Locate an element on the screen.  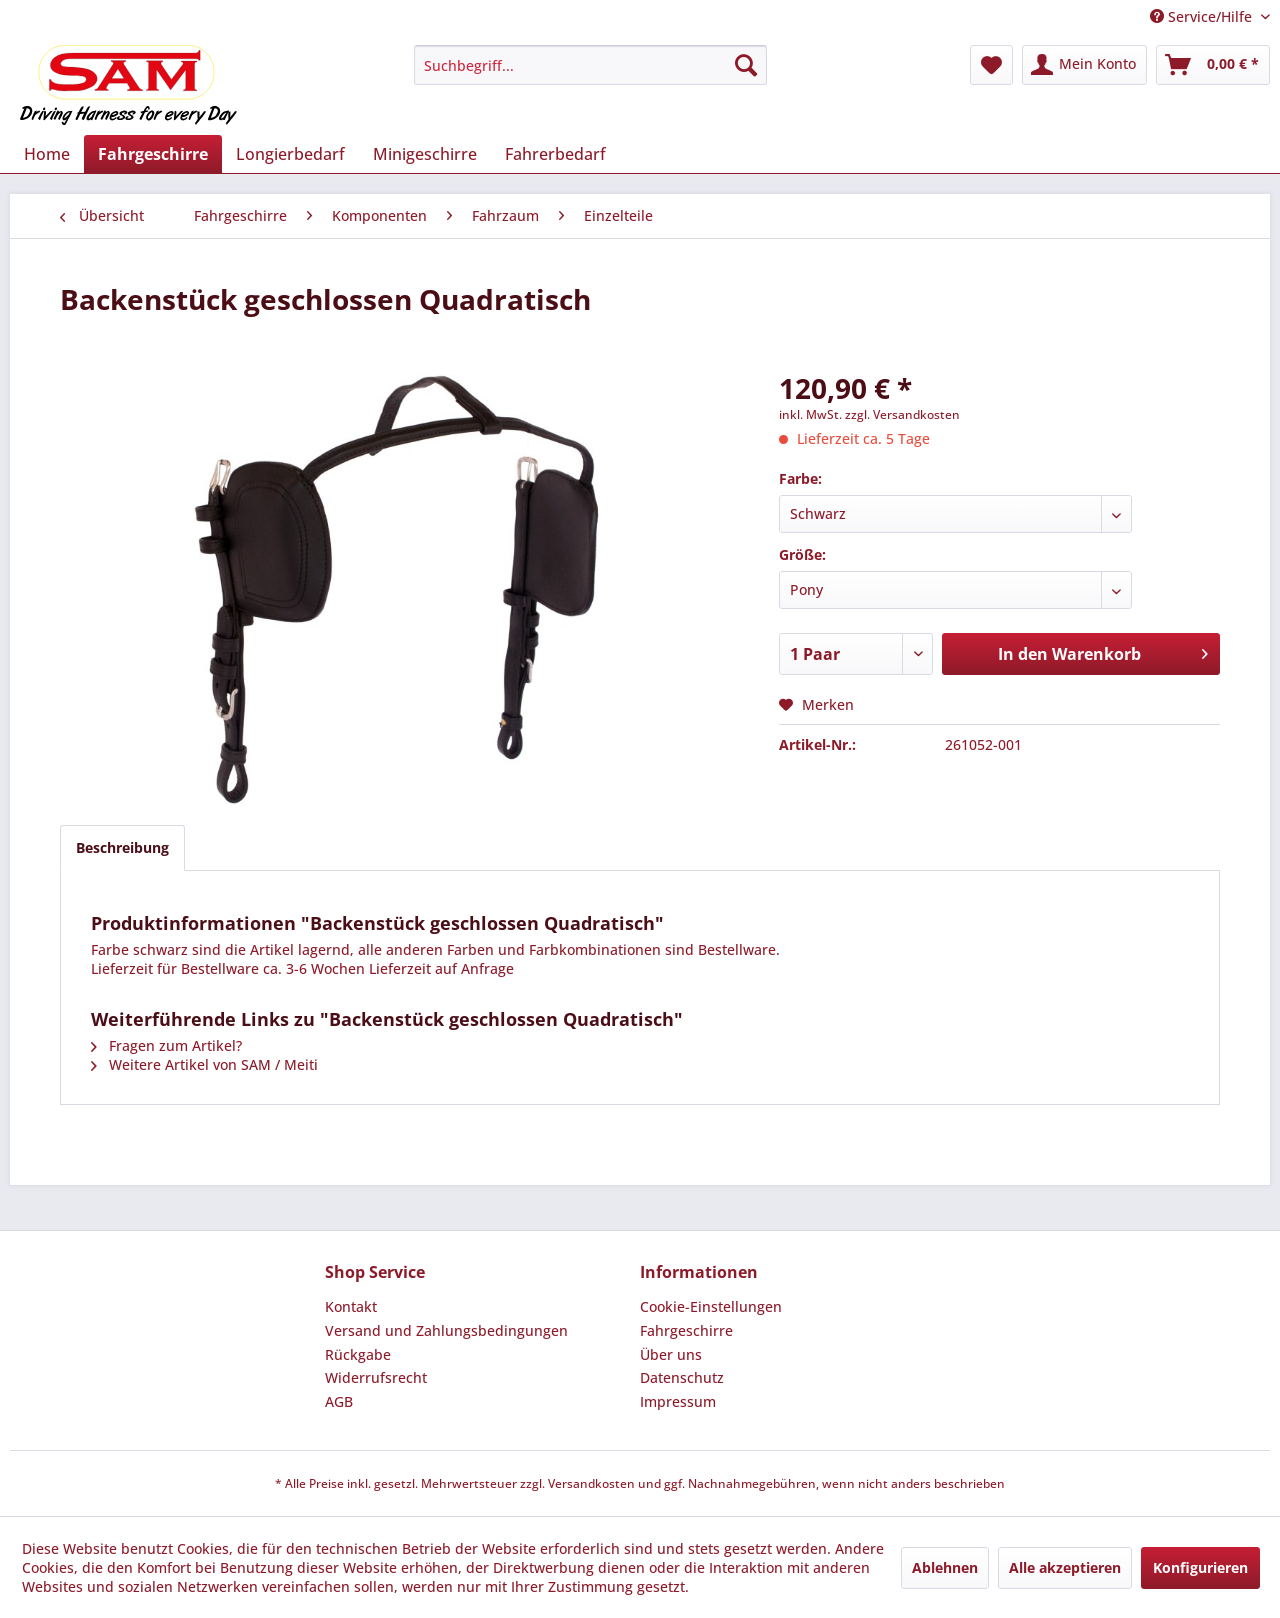
Versandkosten is located at coordinates (591, 1483).